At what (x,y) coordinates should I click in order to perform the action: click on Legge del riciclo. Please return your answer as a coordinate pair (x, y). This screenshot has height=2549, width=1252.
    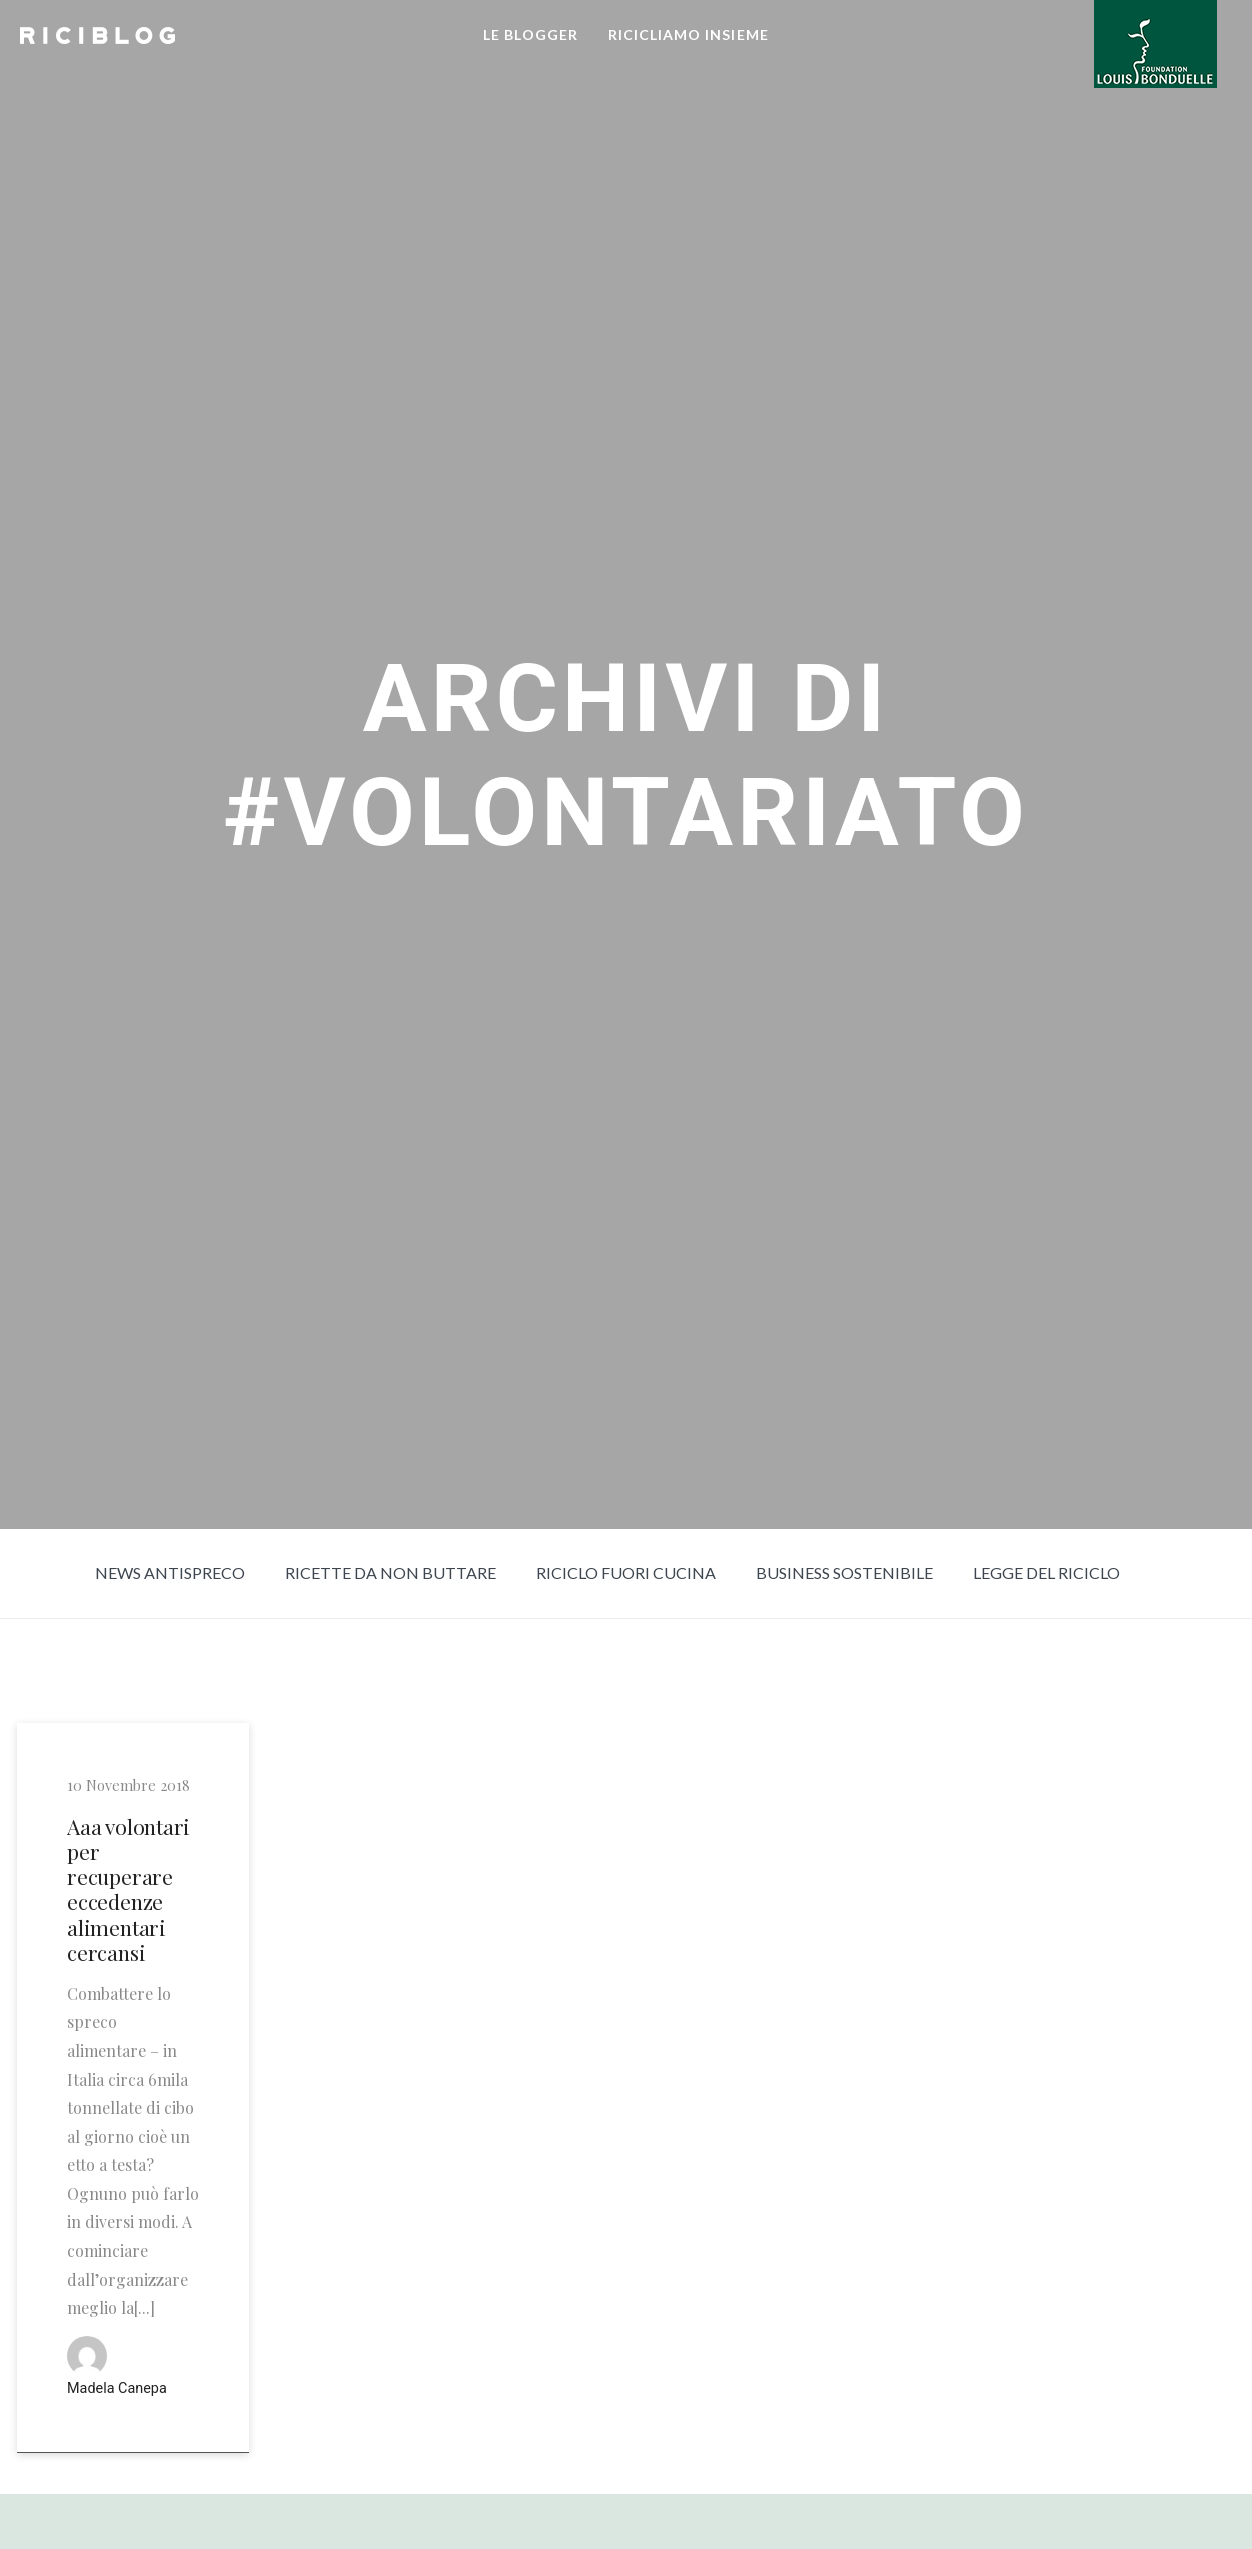
    Looking at the image, I should click on (1046, 1572).